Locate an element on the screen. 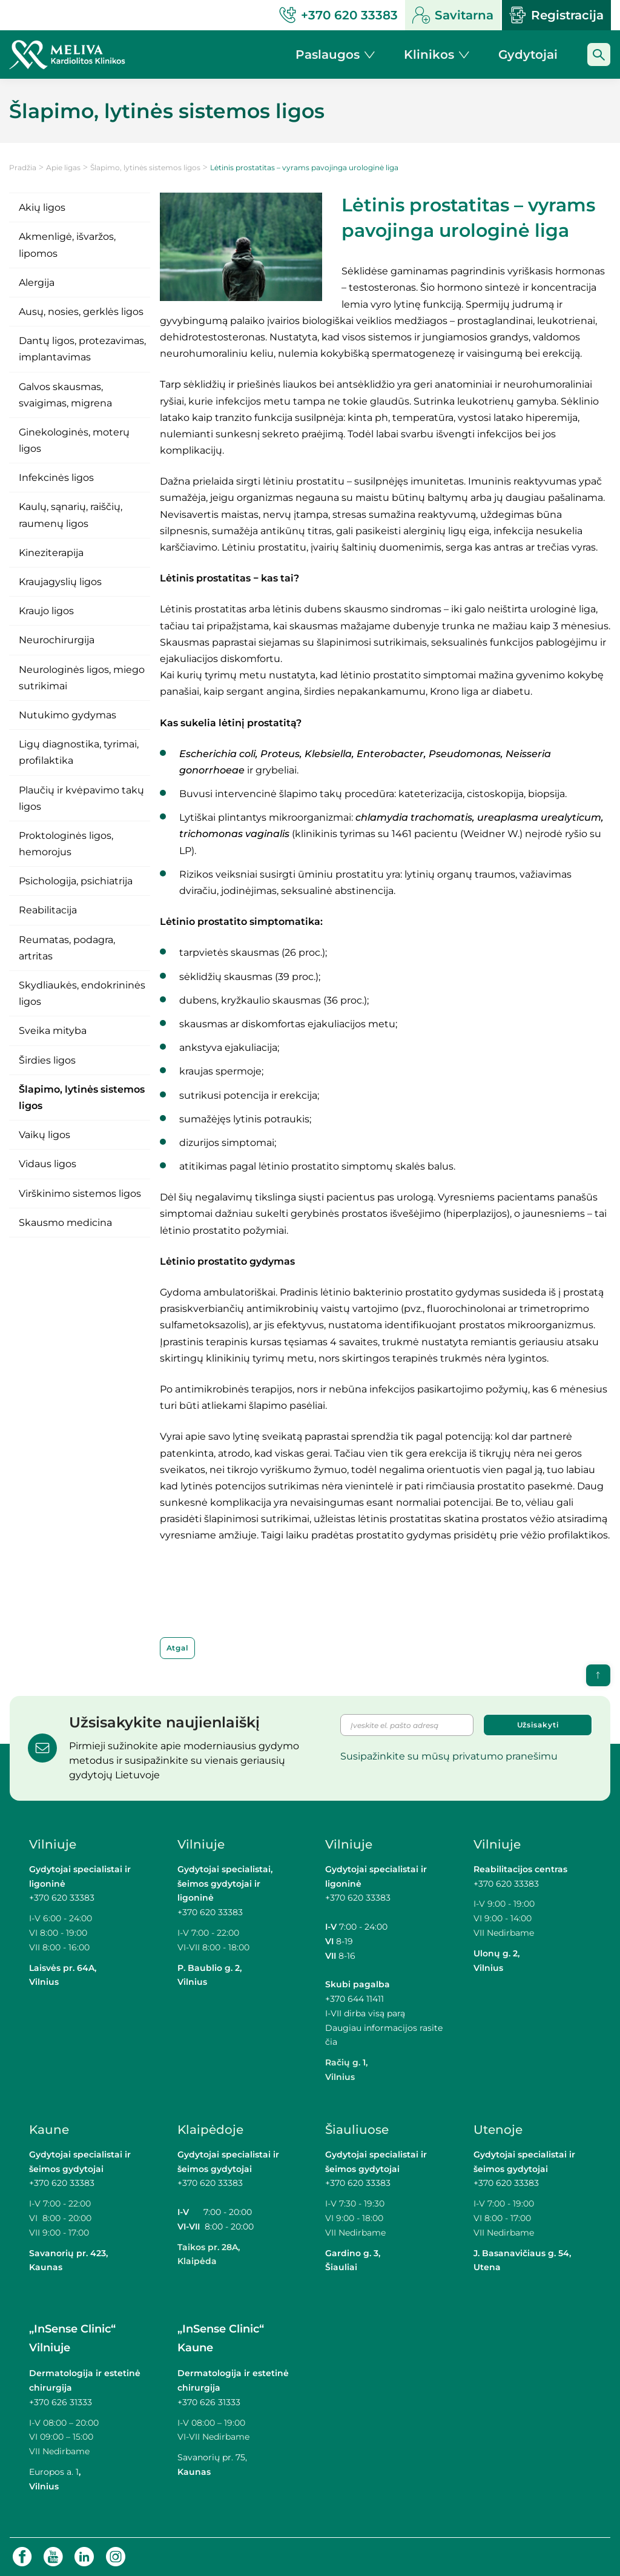  Širdies ligos is located at coordinates (47, 1060).